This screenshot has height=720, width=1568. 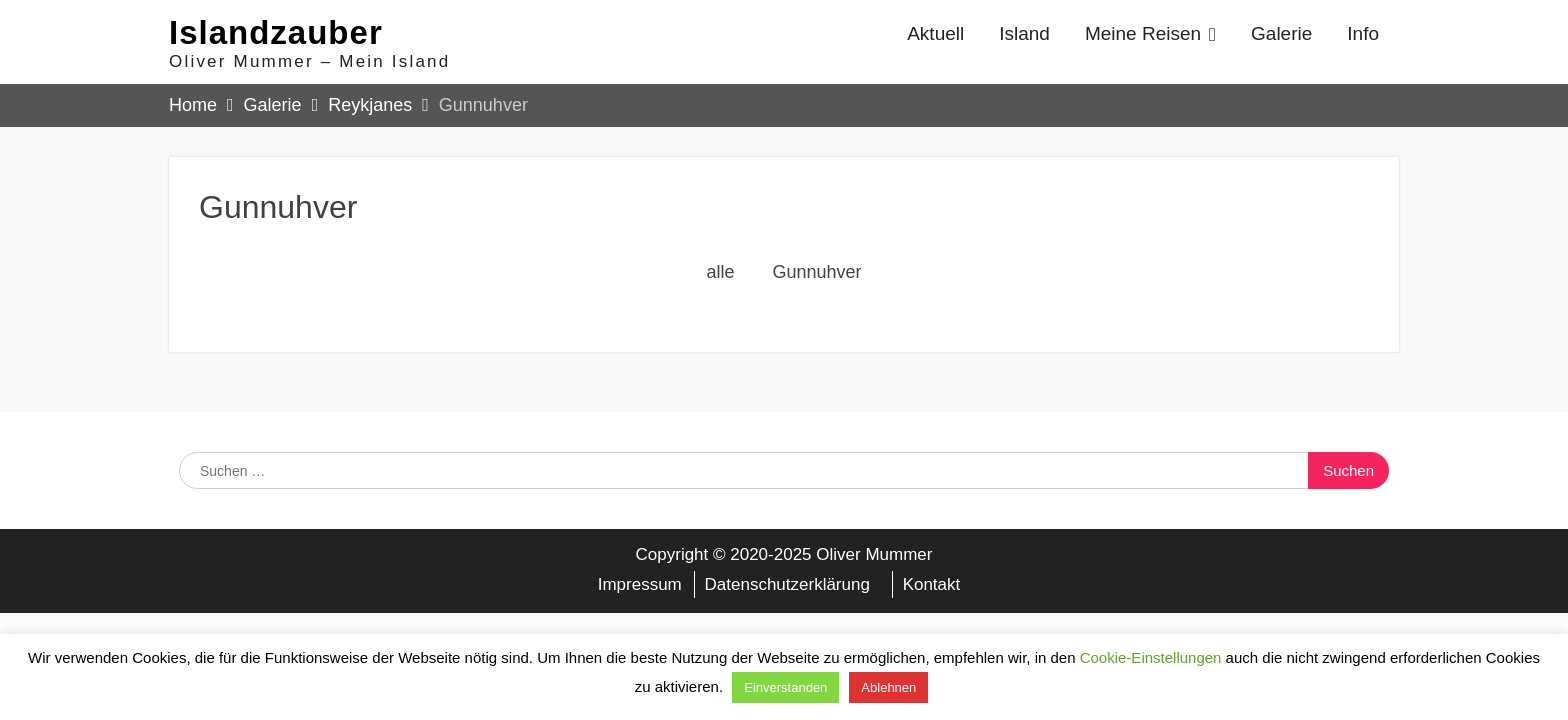 I want to click on Aktuell, so click(x=935, y=33).